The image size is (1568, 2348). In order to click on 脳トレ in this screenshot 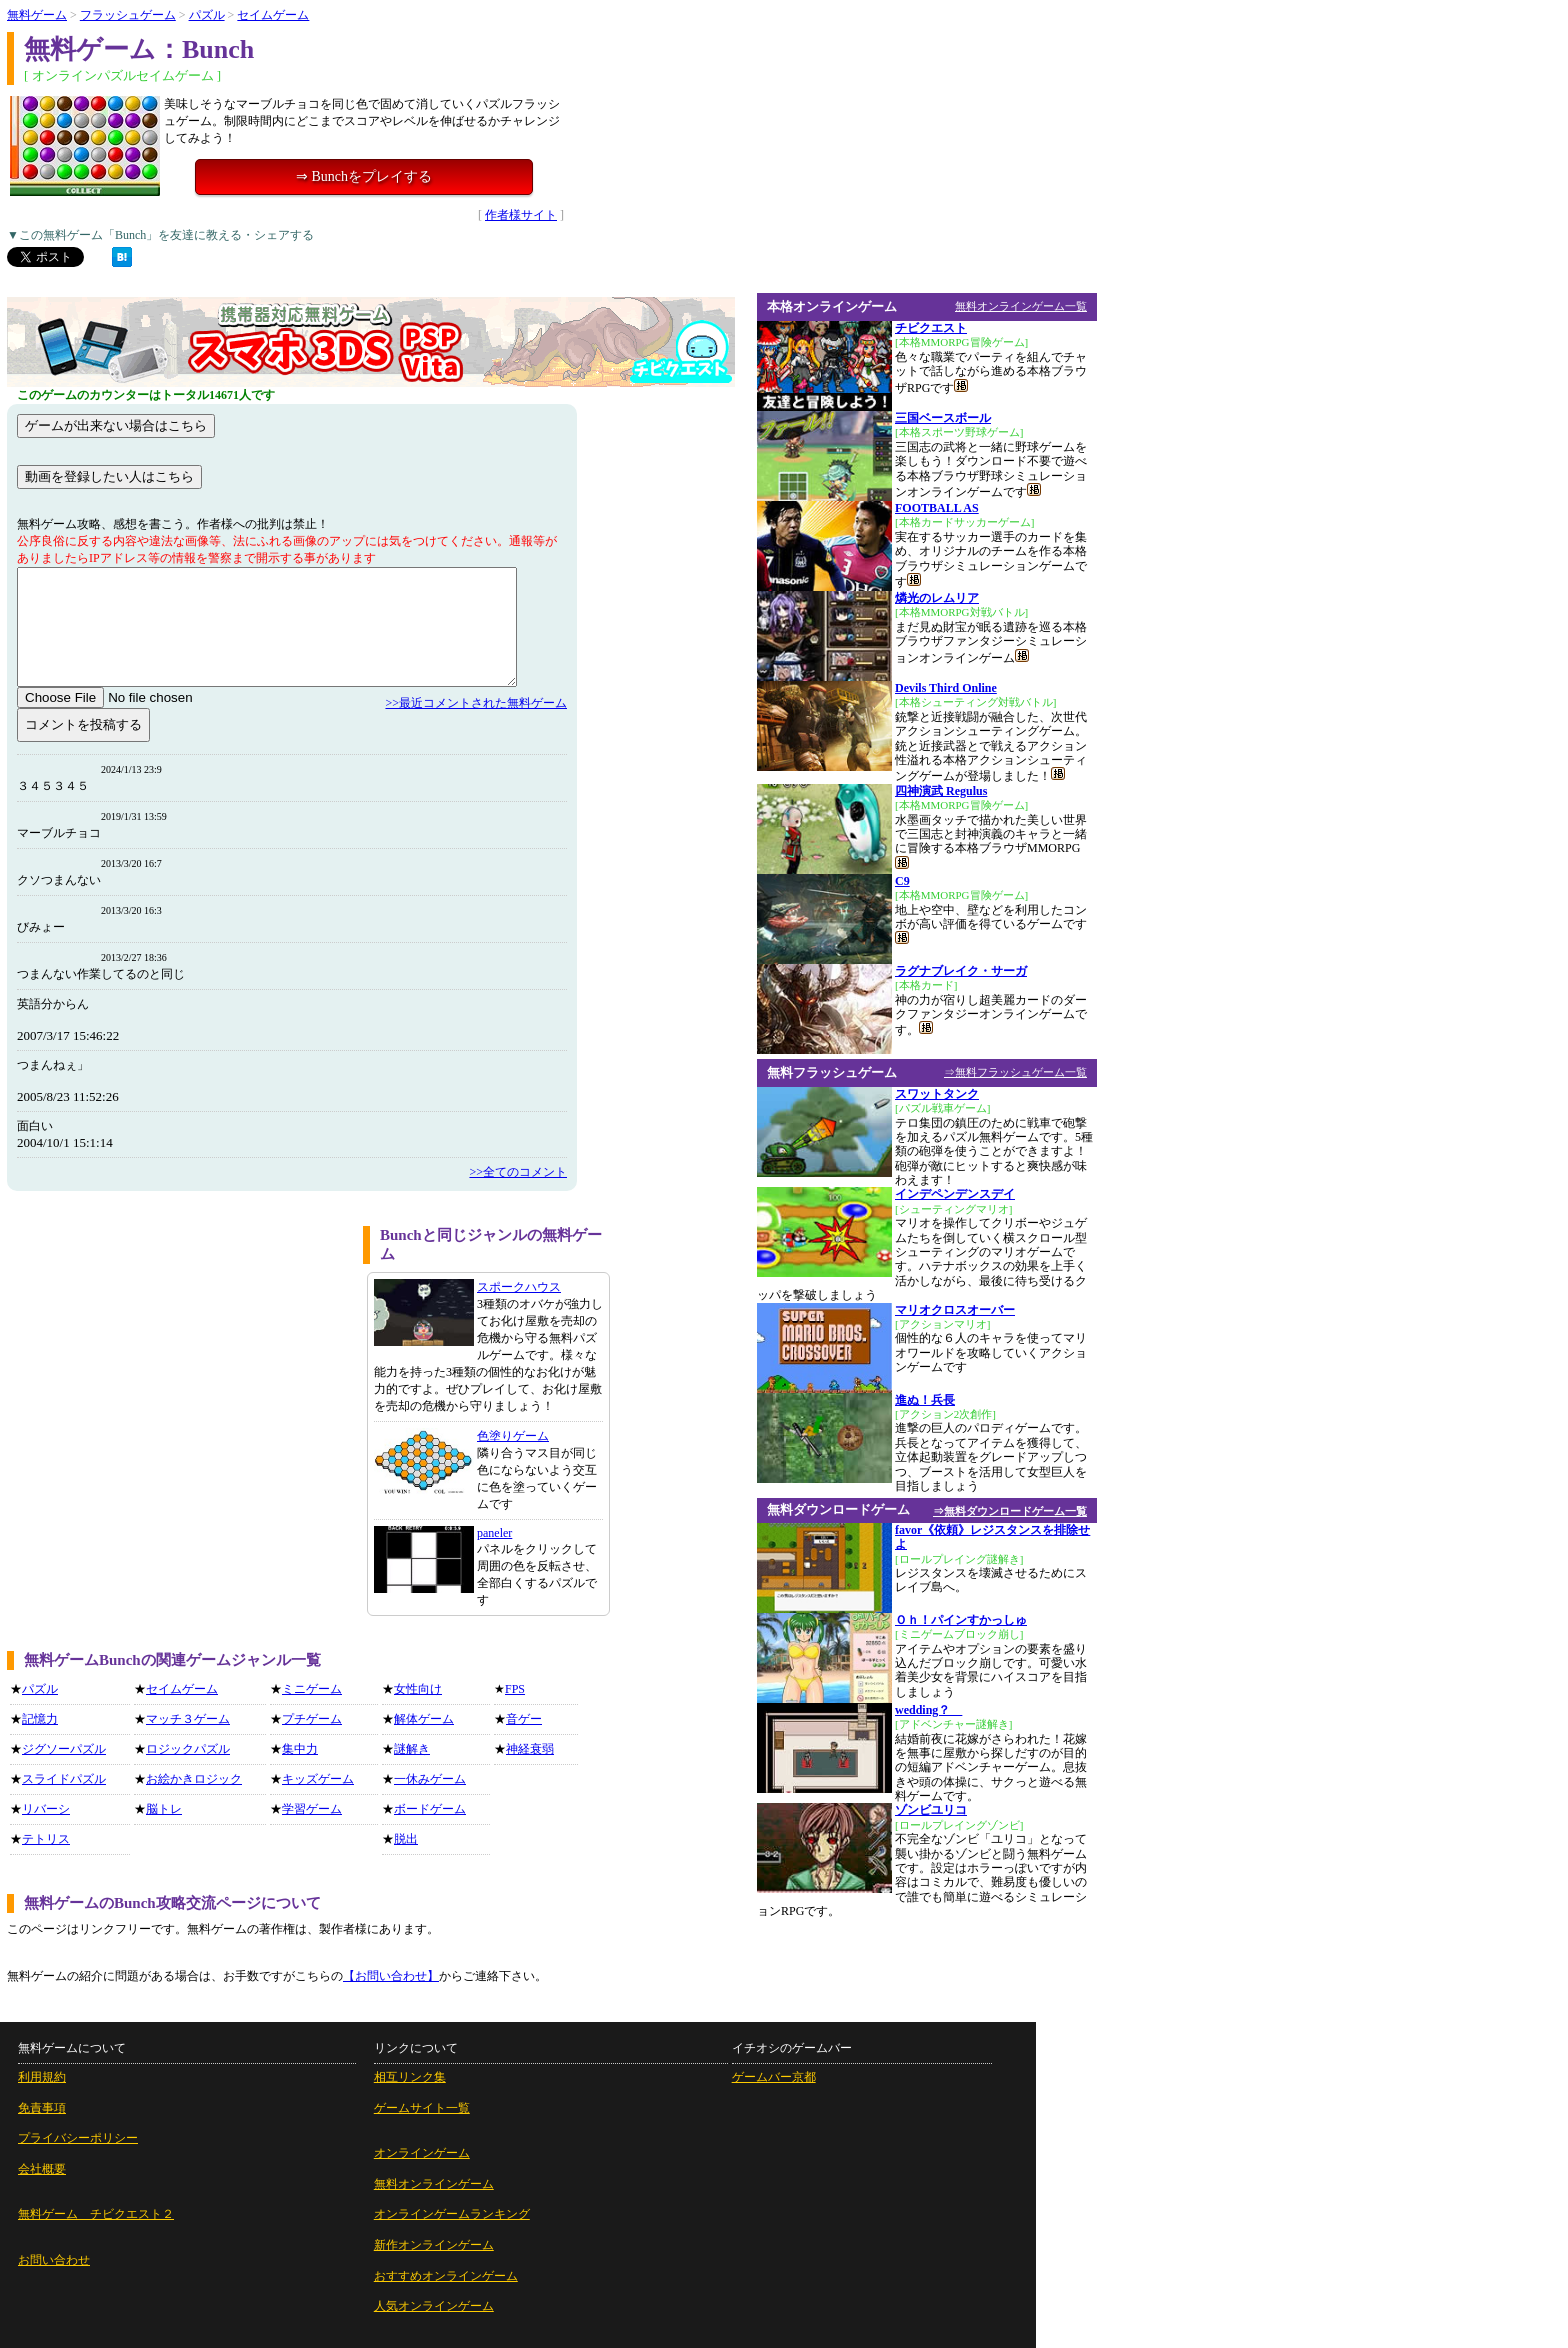, I will do `click(164, 1809)`.